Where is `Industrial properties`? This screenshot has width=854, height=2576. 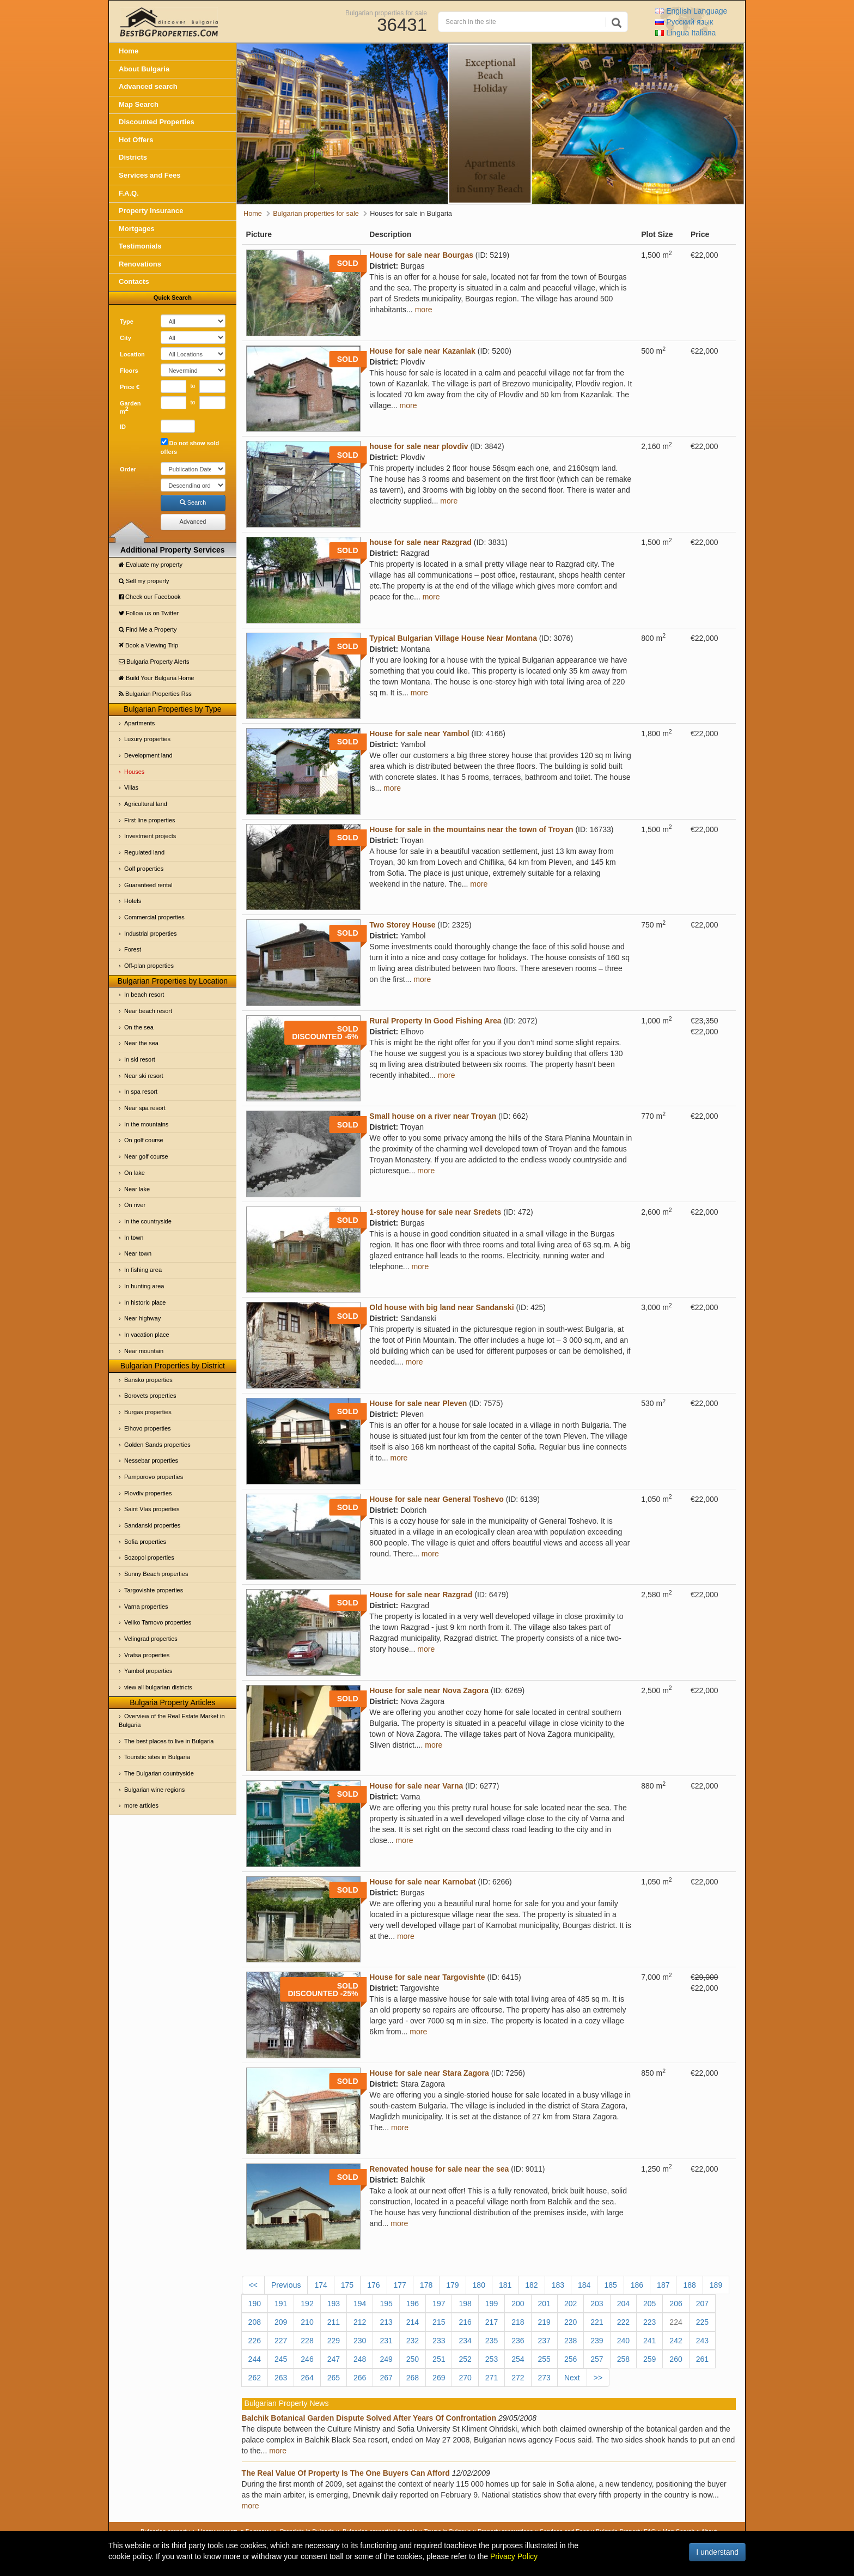 Industrial properties is located at coordinates (150, 933).